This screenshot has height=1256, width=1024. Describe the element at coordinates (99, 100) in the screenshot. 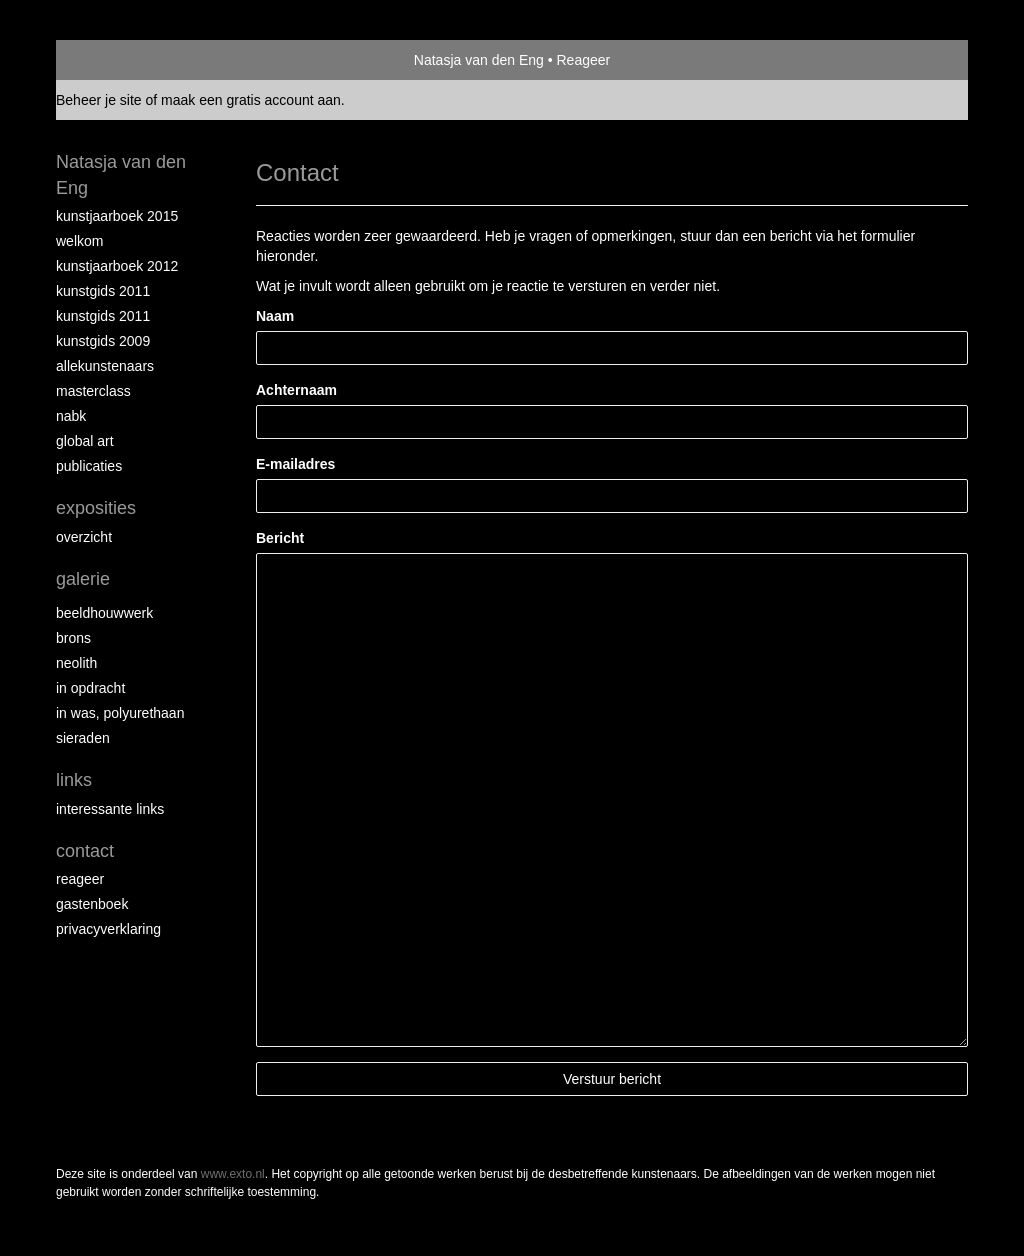

I see `Beheer je site` at that location.